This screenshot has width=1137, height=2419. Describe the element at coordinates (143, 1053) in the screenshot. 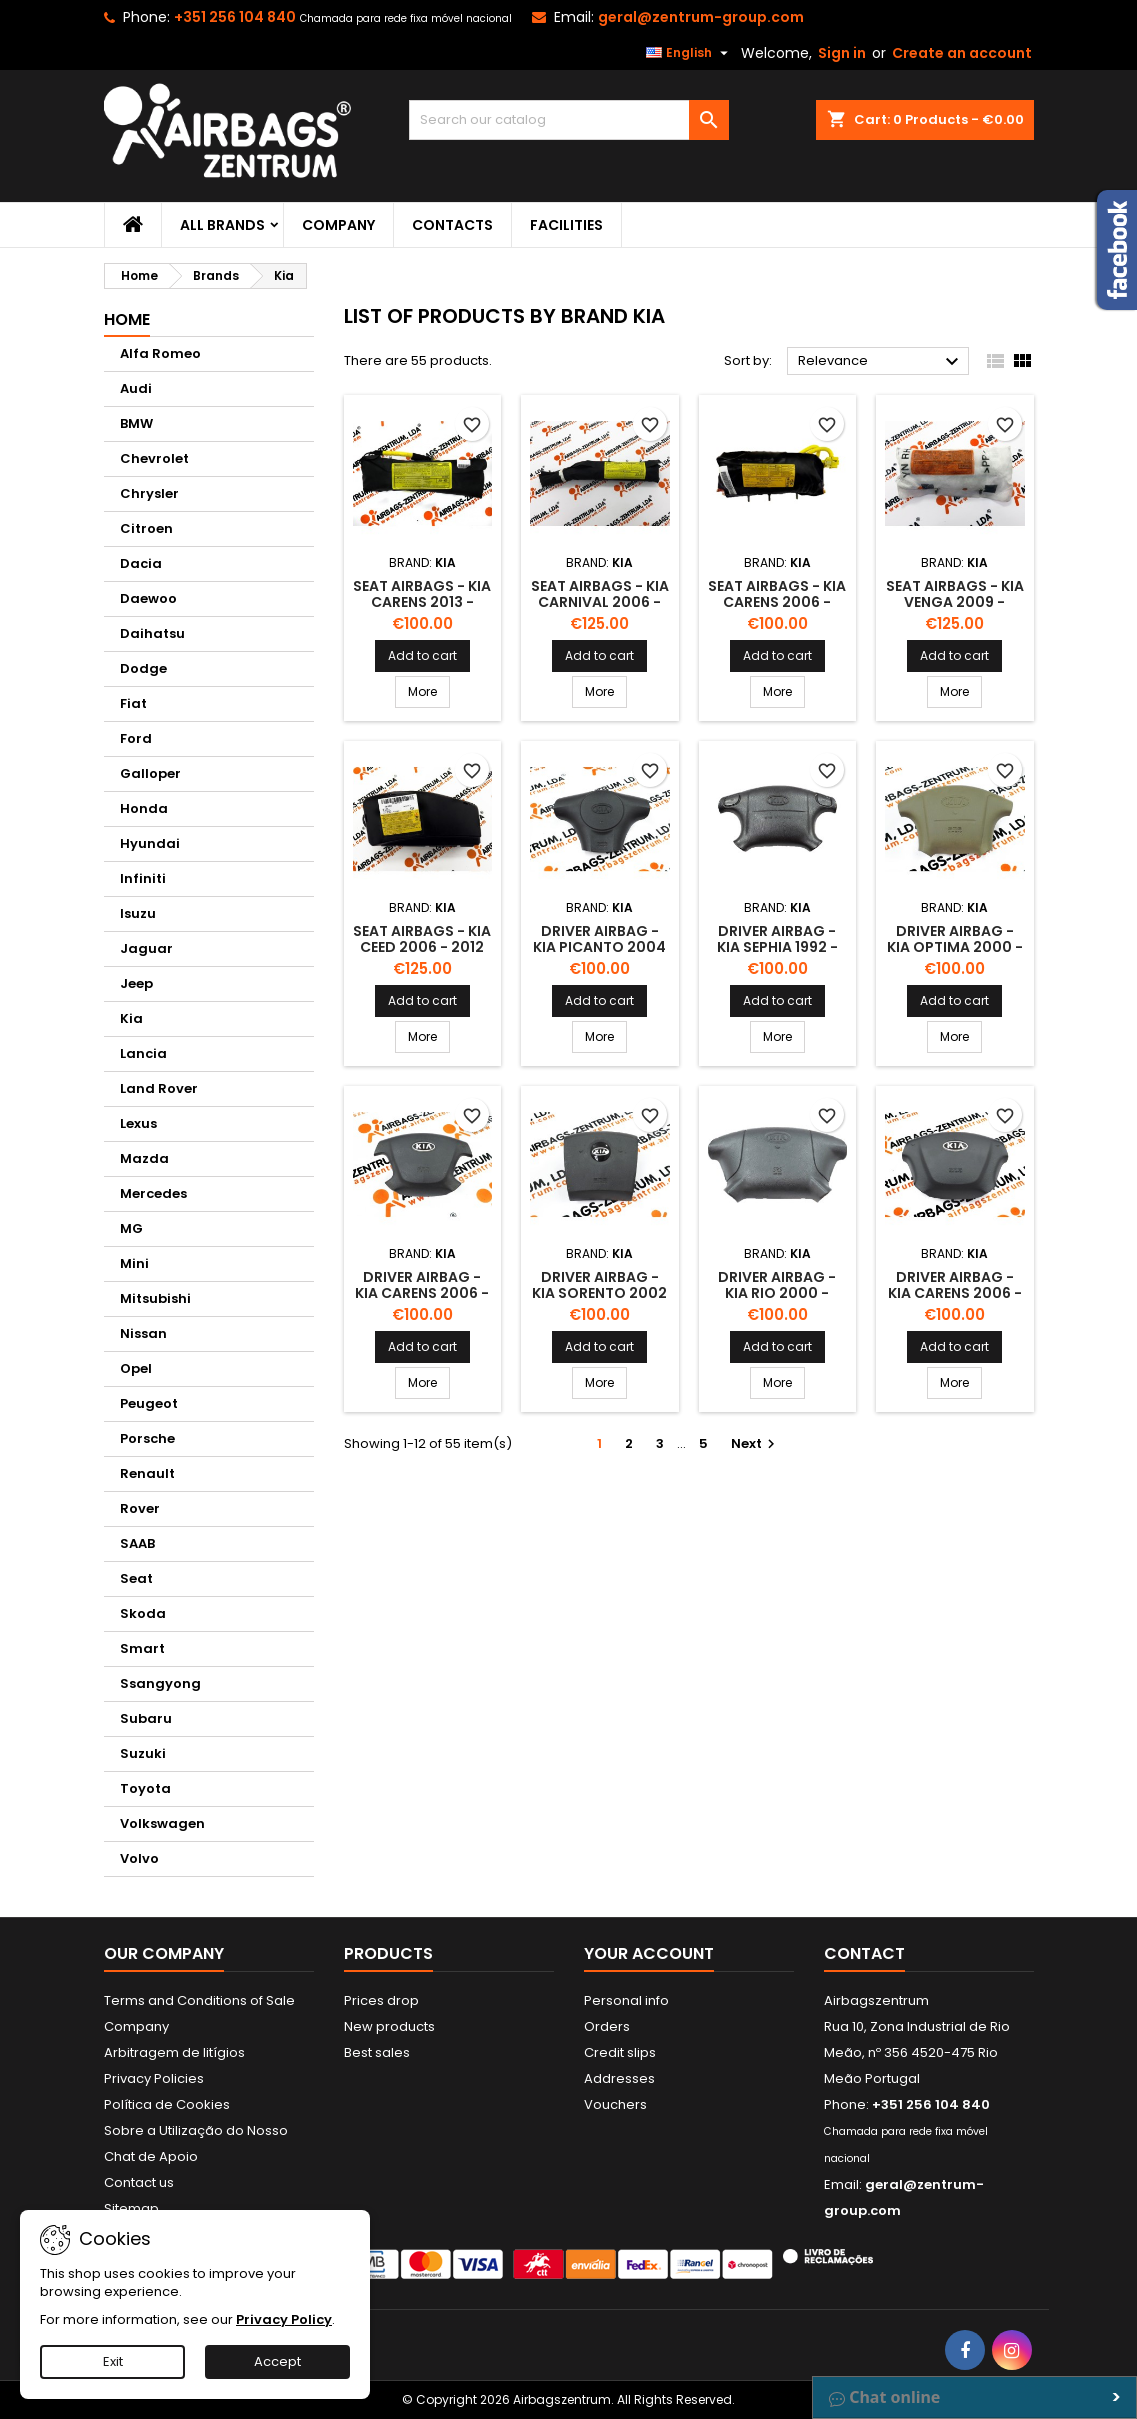

I see `Lancia` at that location.